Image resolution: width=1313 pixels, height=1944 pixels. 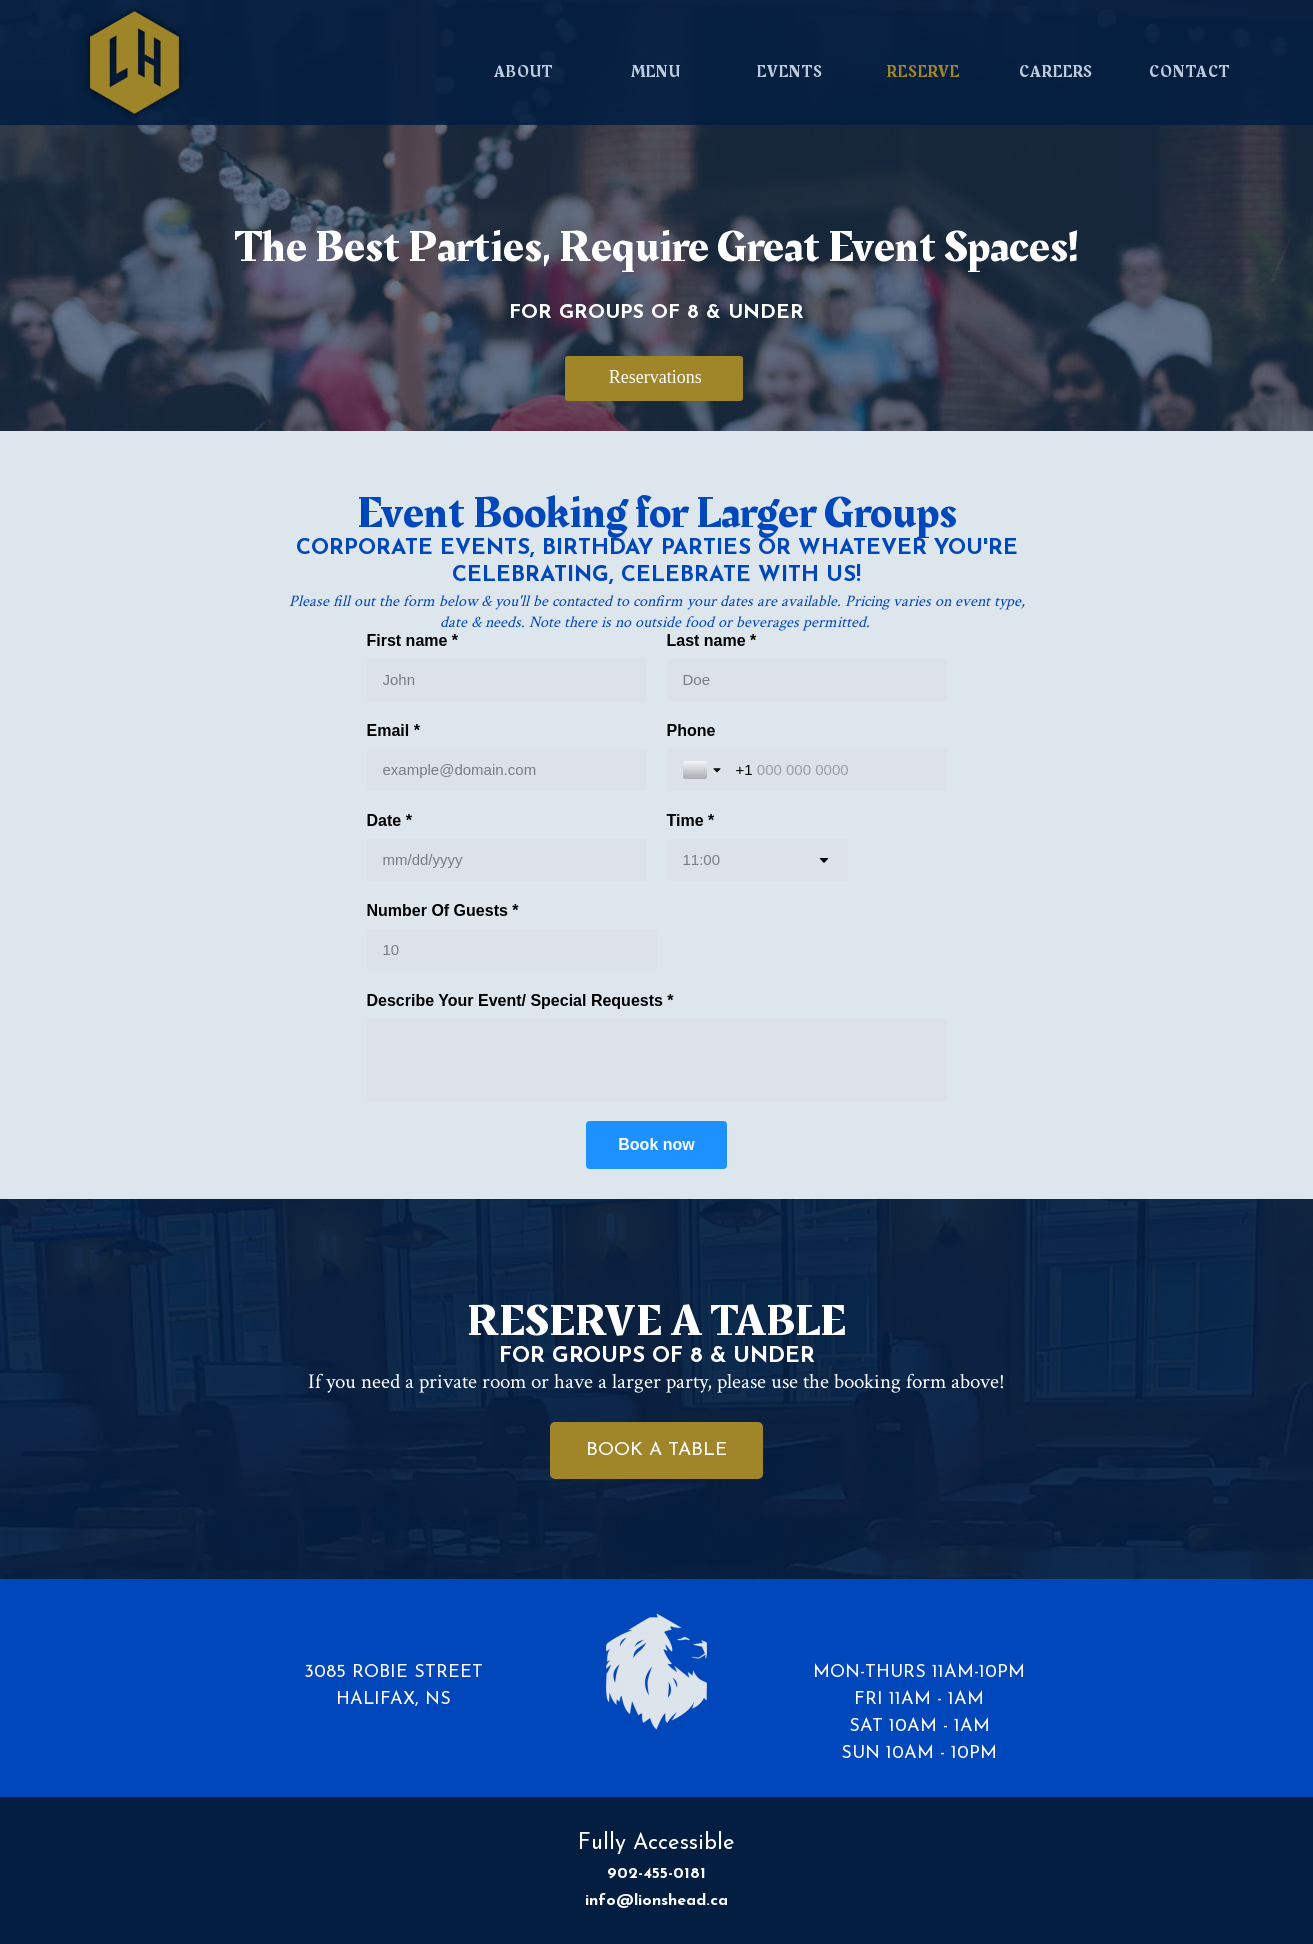 I want to click on [Toggle country selection], so click(x=704, y=770).